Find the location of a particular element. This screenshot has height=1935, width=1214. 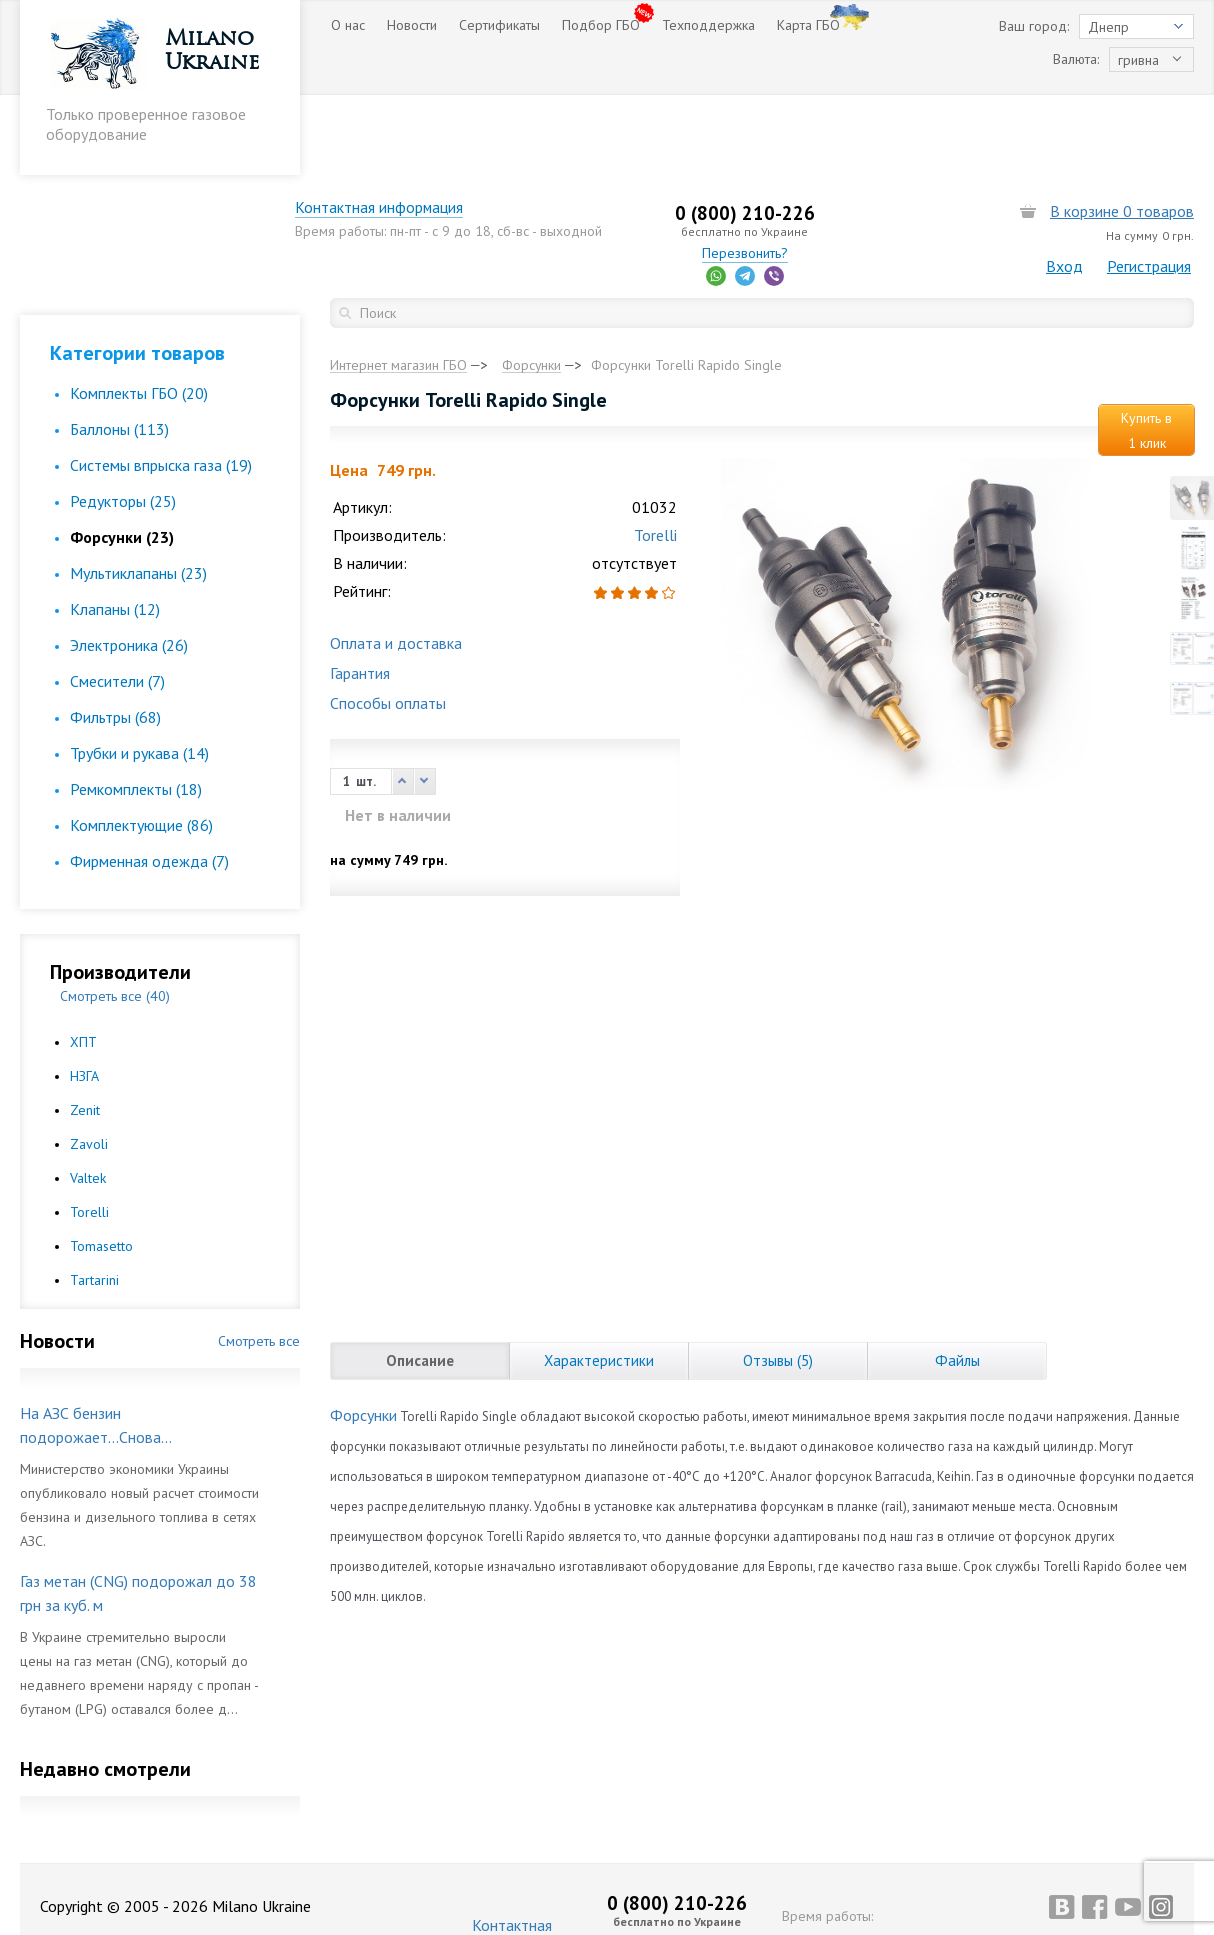

Вход is located at coordinates (1064, 186).